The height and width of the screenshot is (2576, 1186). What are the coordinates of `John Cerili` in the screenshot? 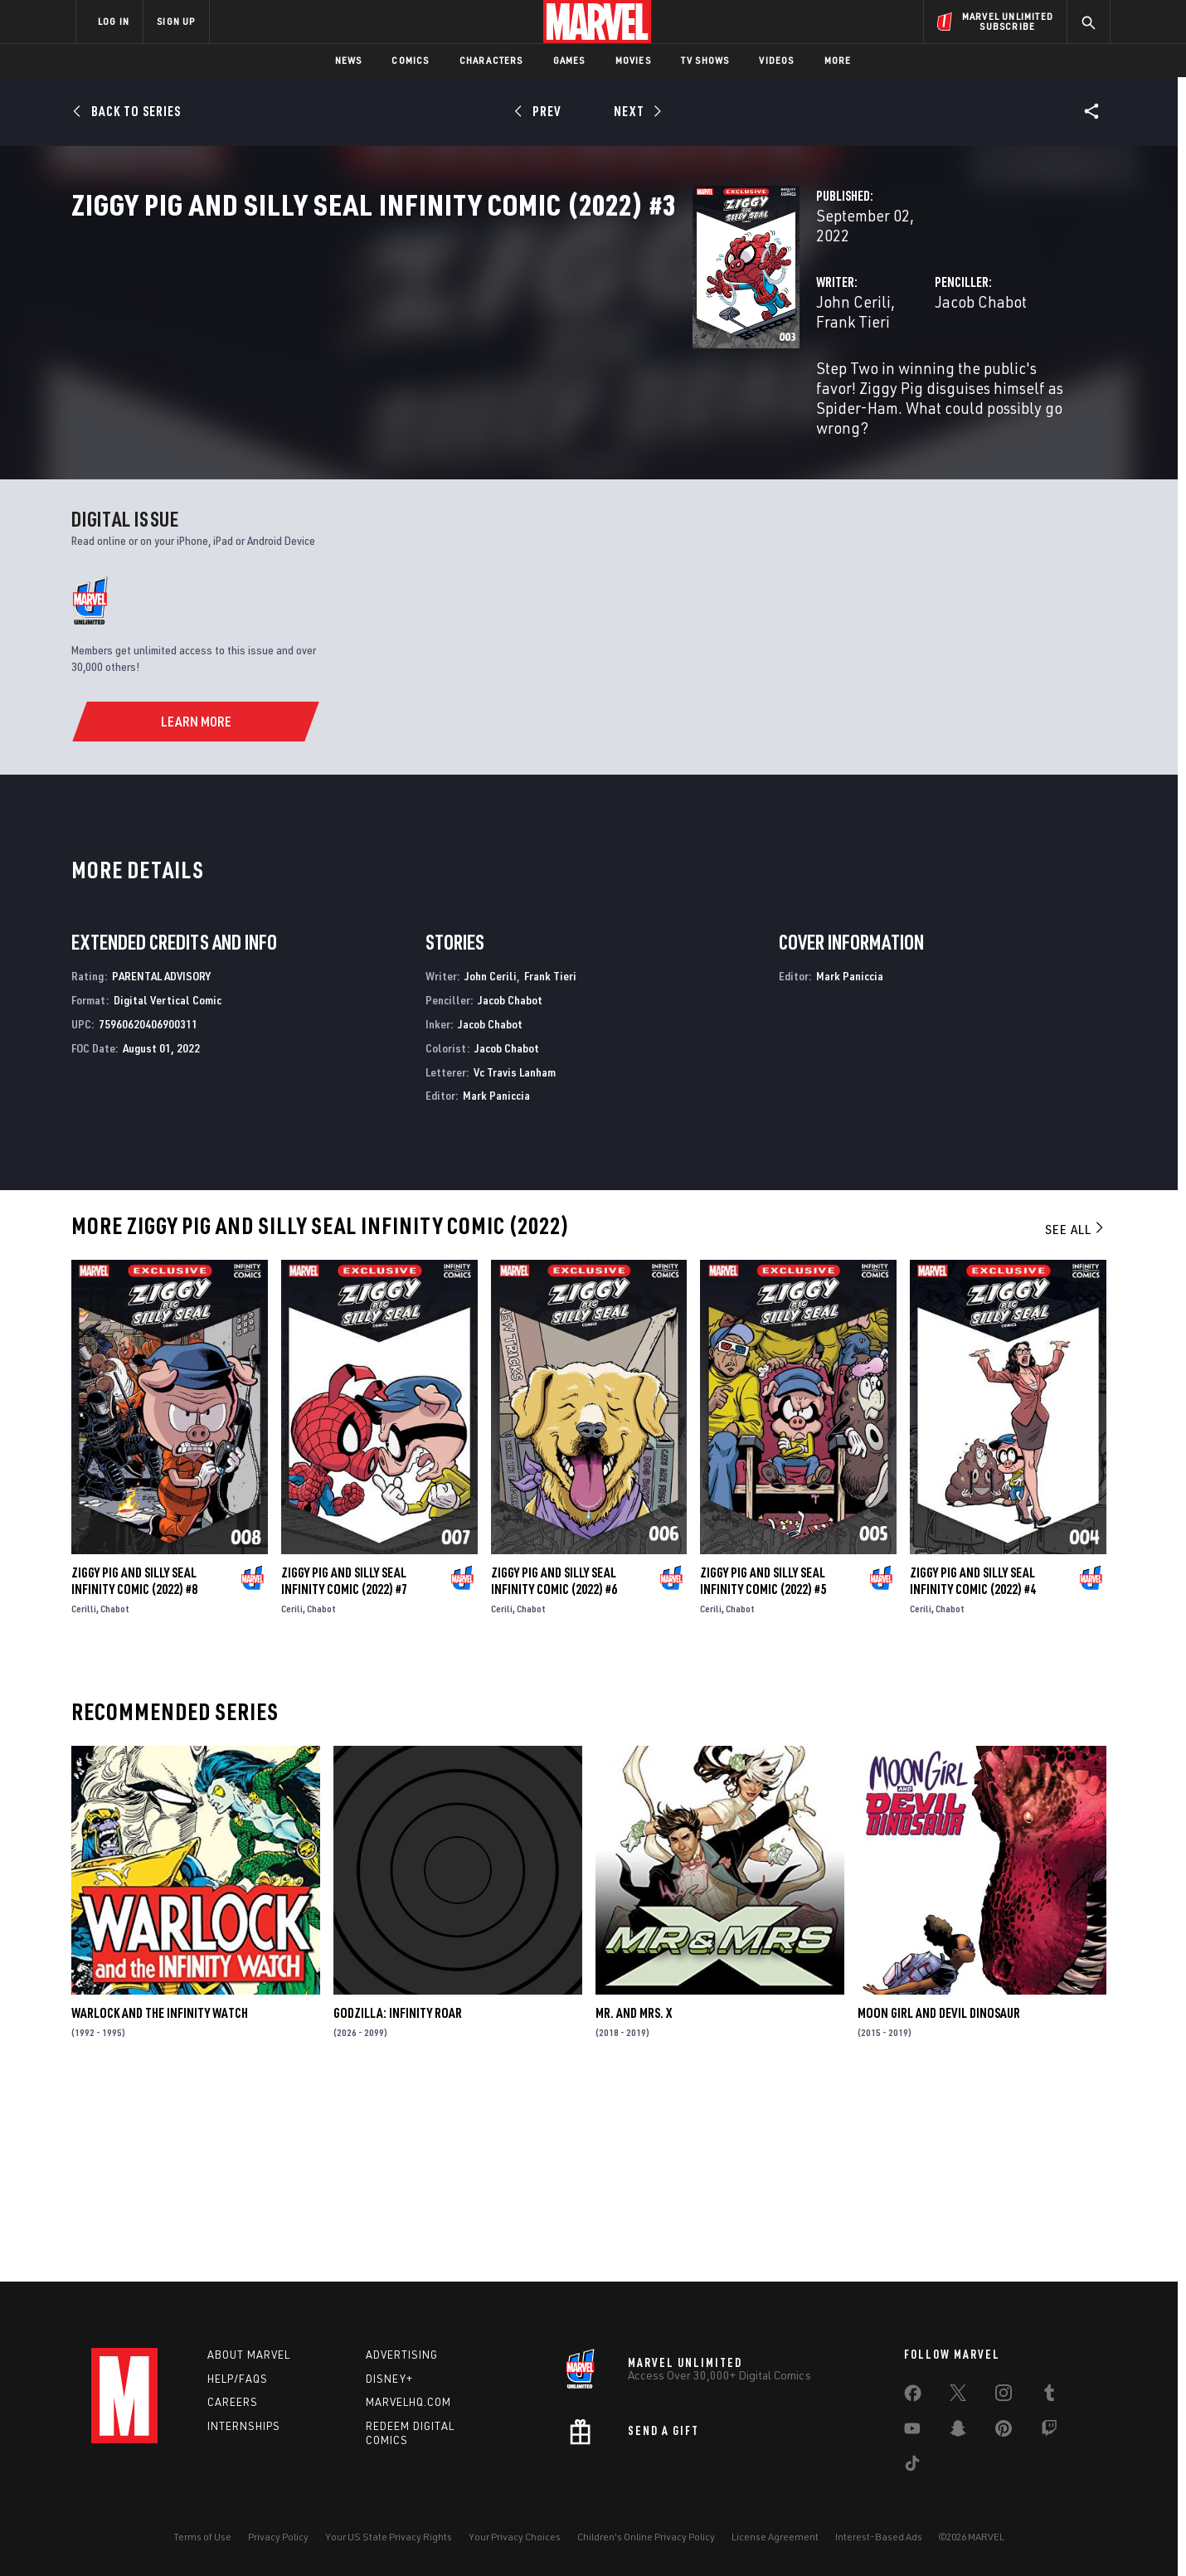 It's located at (419, 354).